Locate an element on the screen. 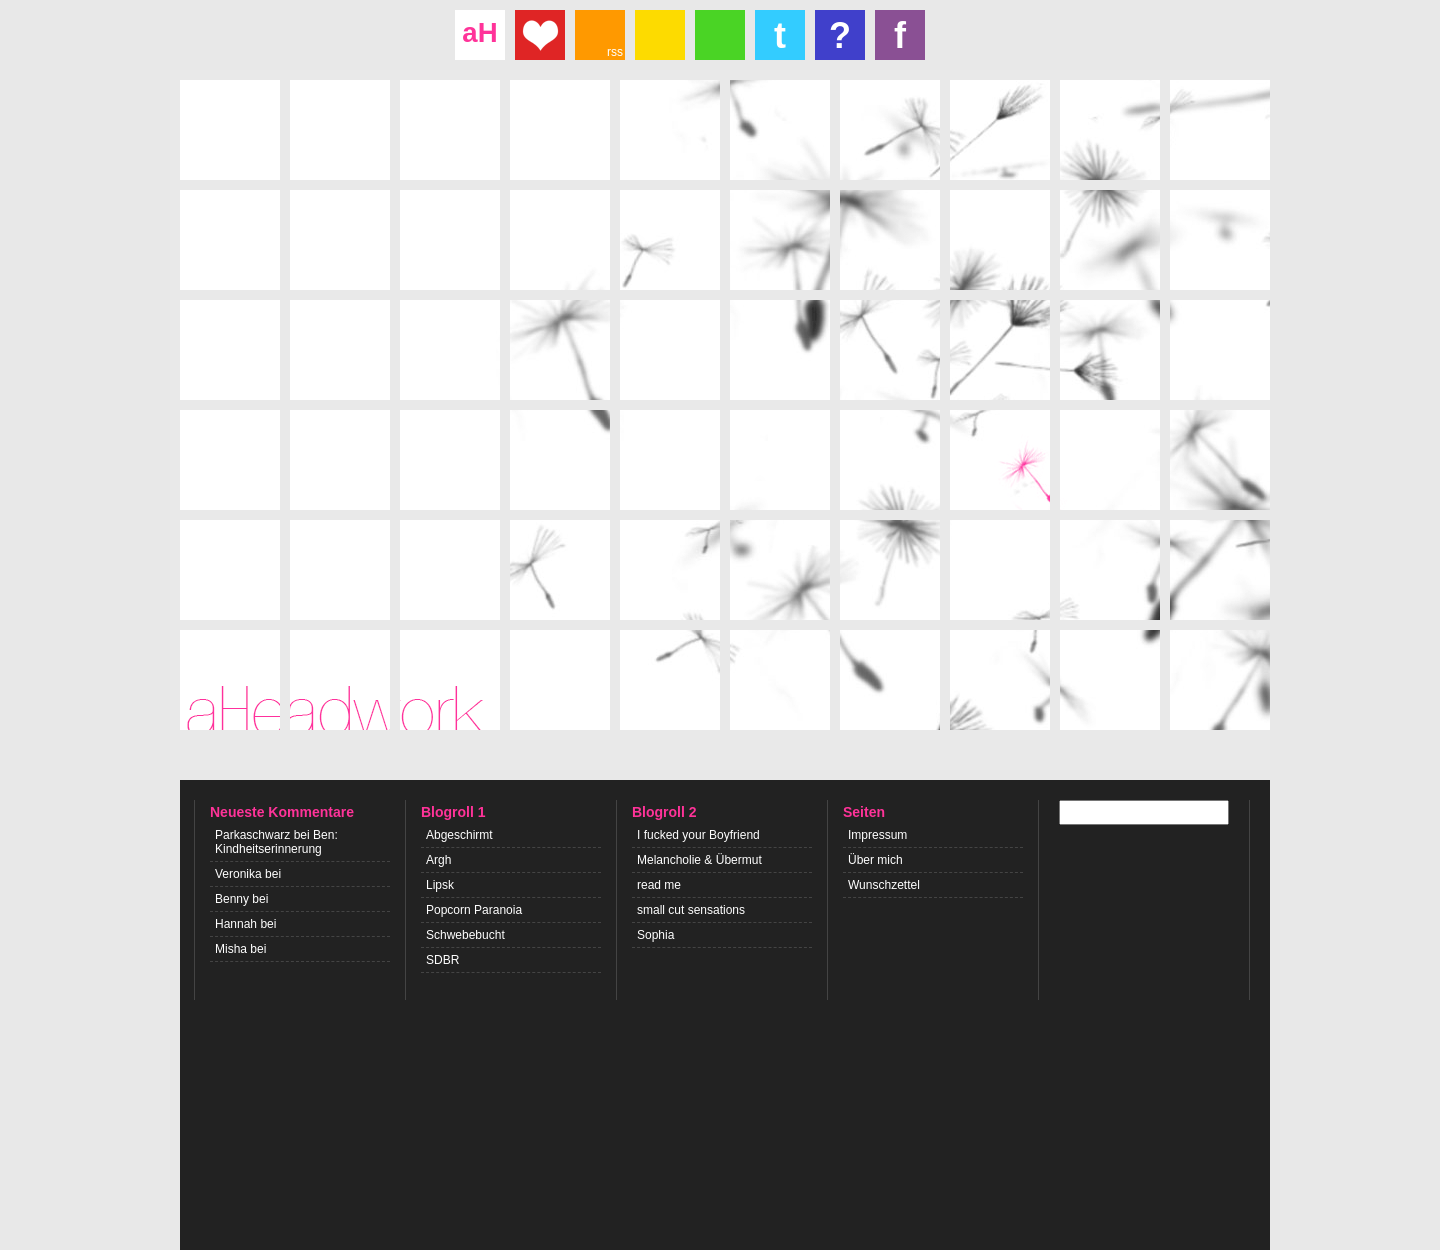 Image resolution: width=1440 pixels, height=1250 pixels. Veronika is located at coordinates (238, 874).